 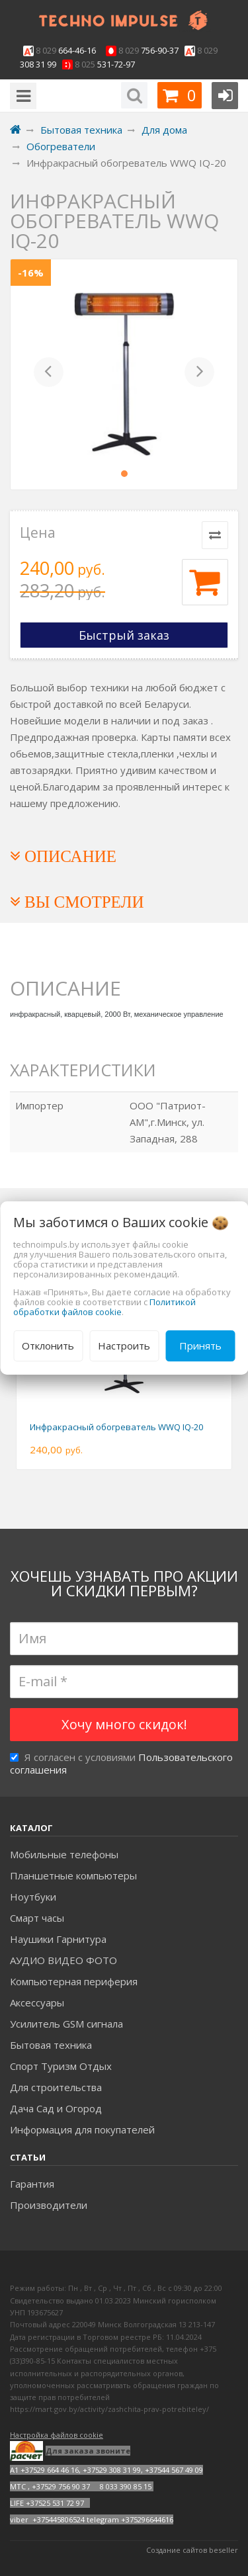 I want to click on АУДИО ВИДЕО ФОТО, so click(x=63, y=1960).